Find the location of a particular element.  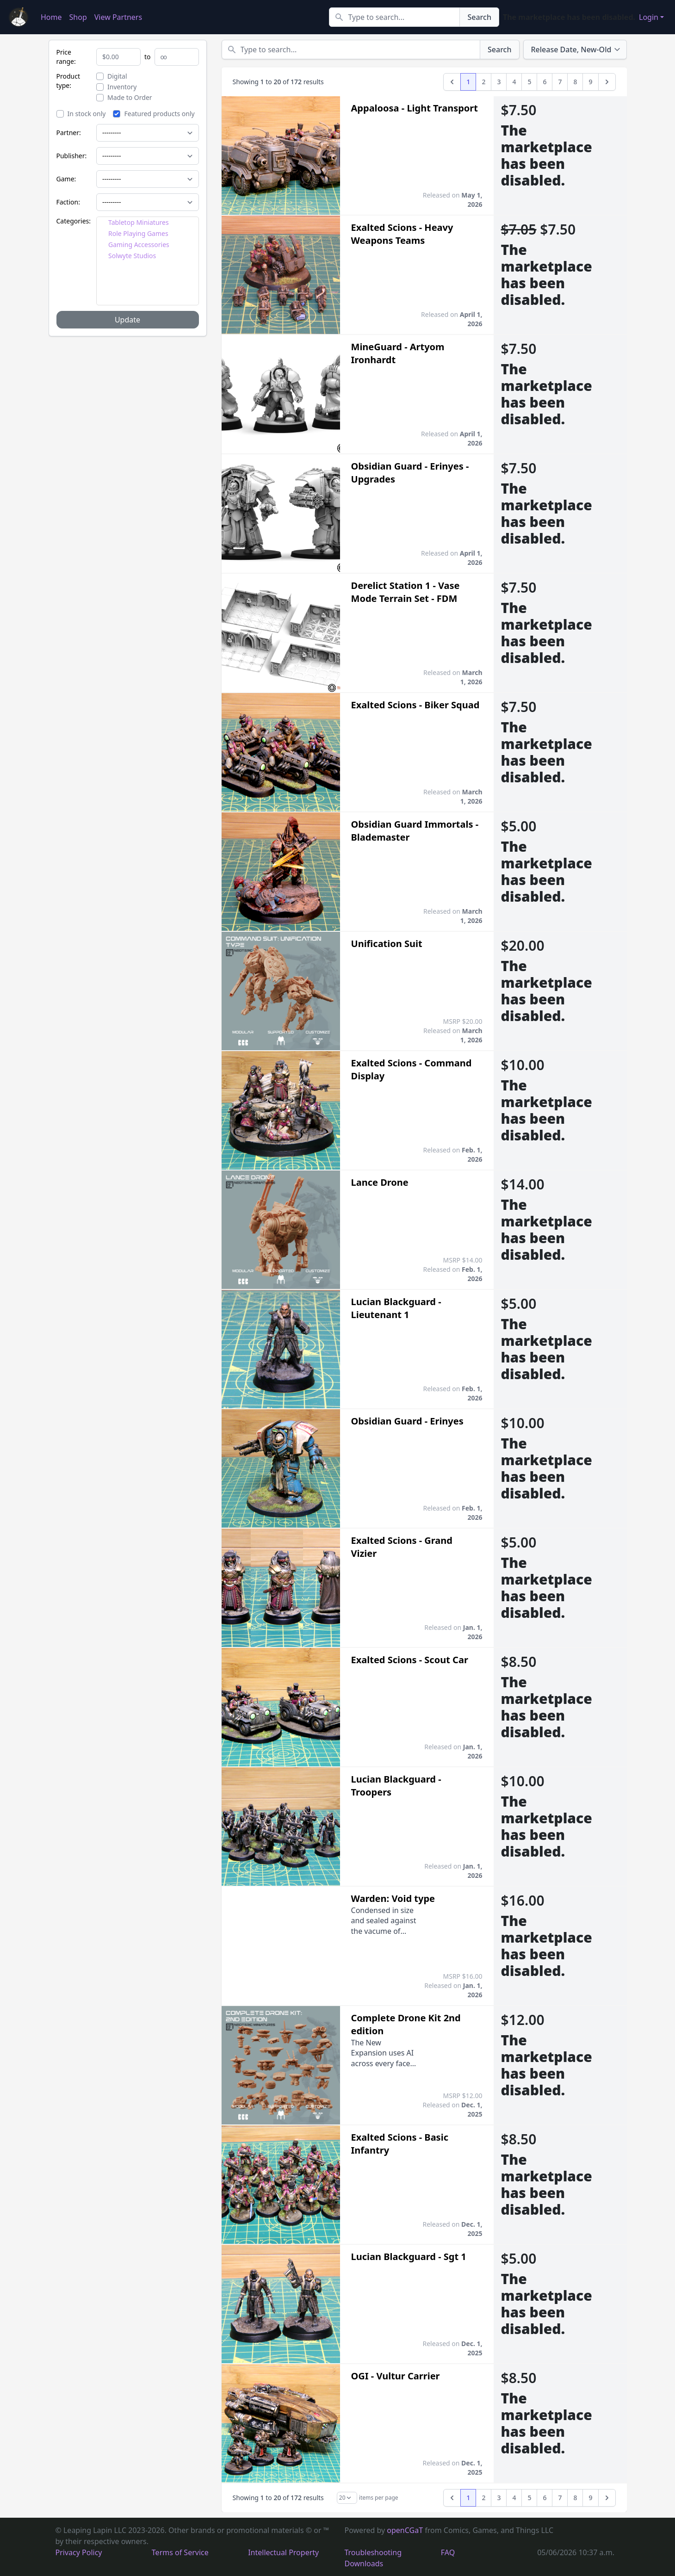

Home is located at coordinates (51, 17).